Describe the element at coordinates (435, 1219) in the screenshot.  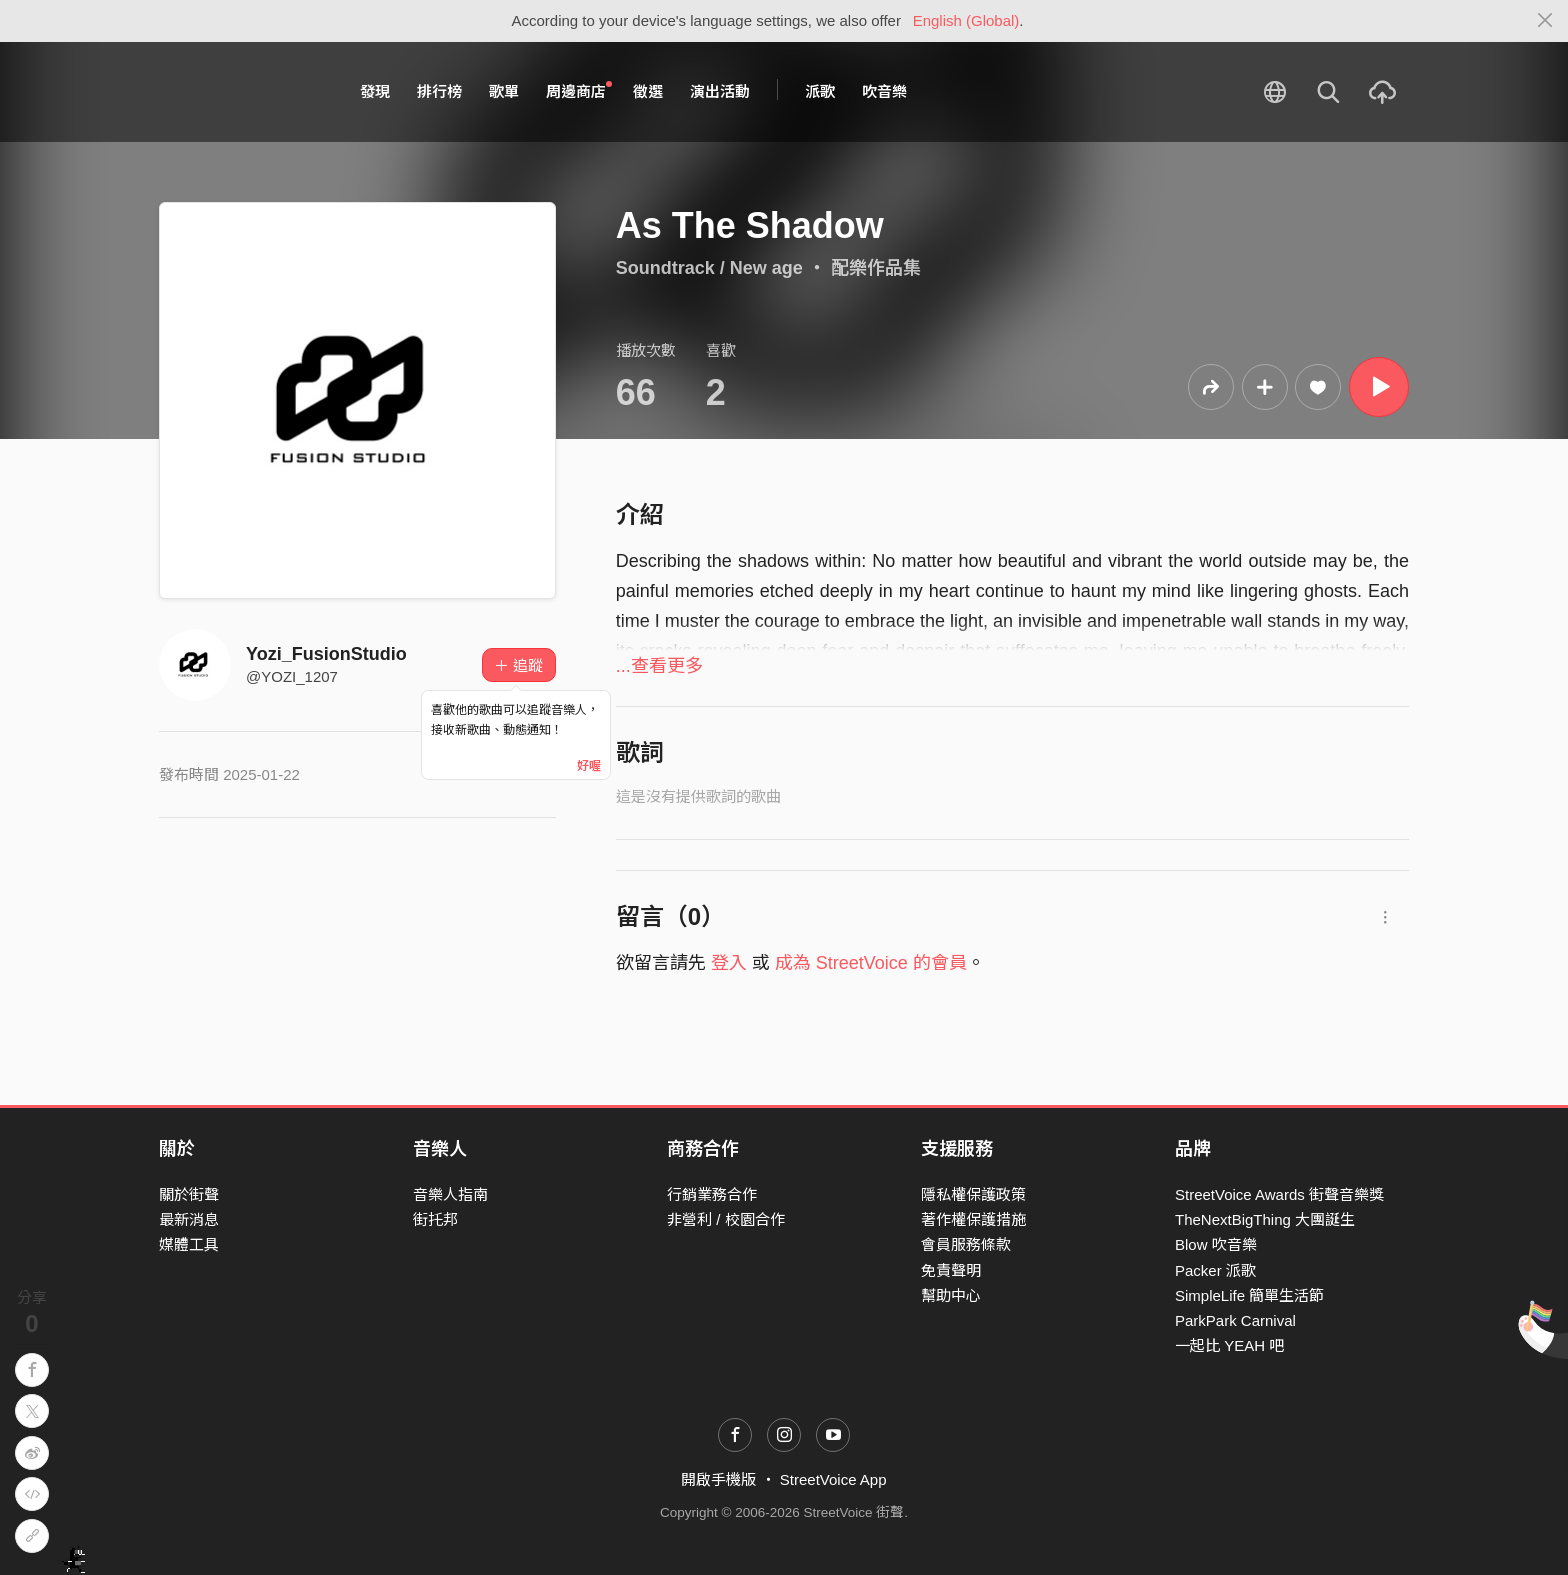
I see `街托邦` at that location.